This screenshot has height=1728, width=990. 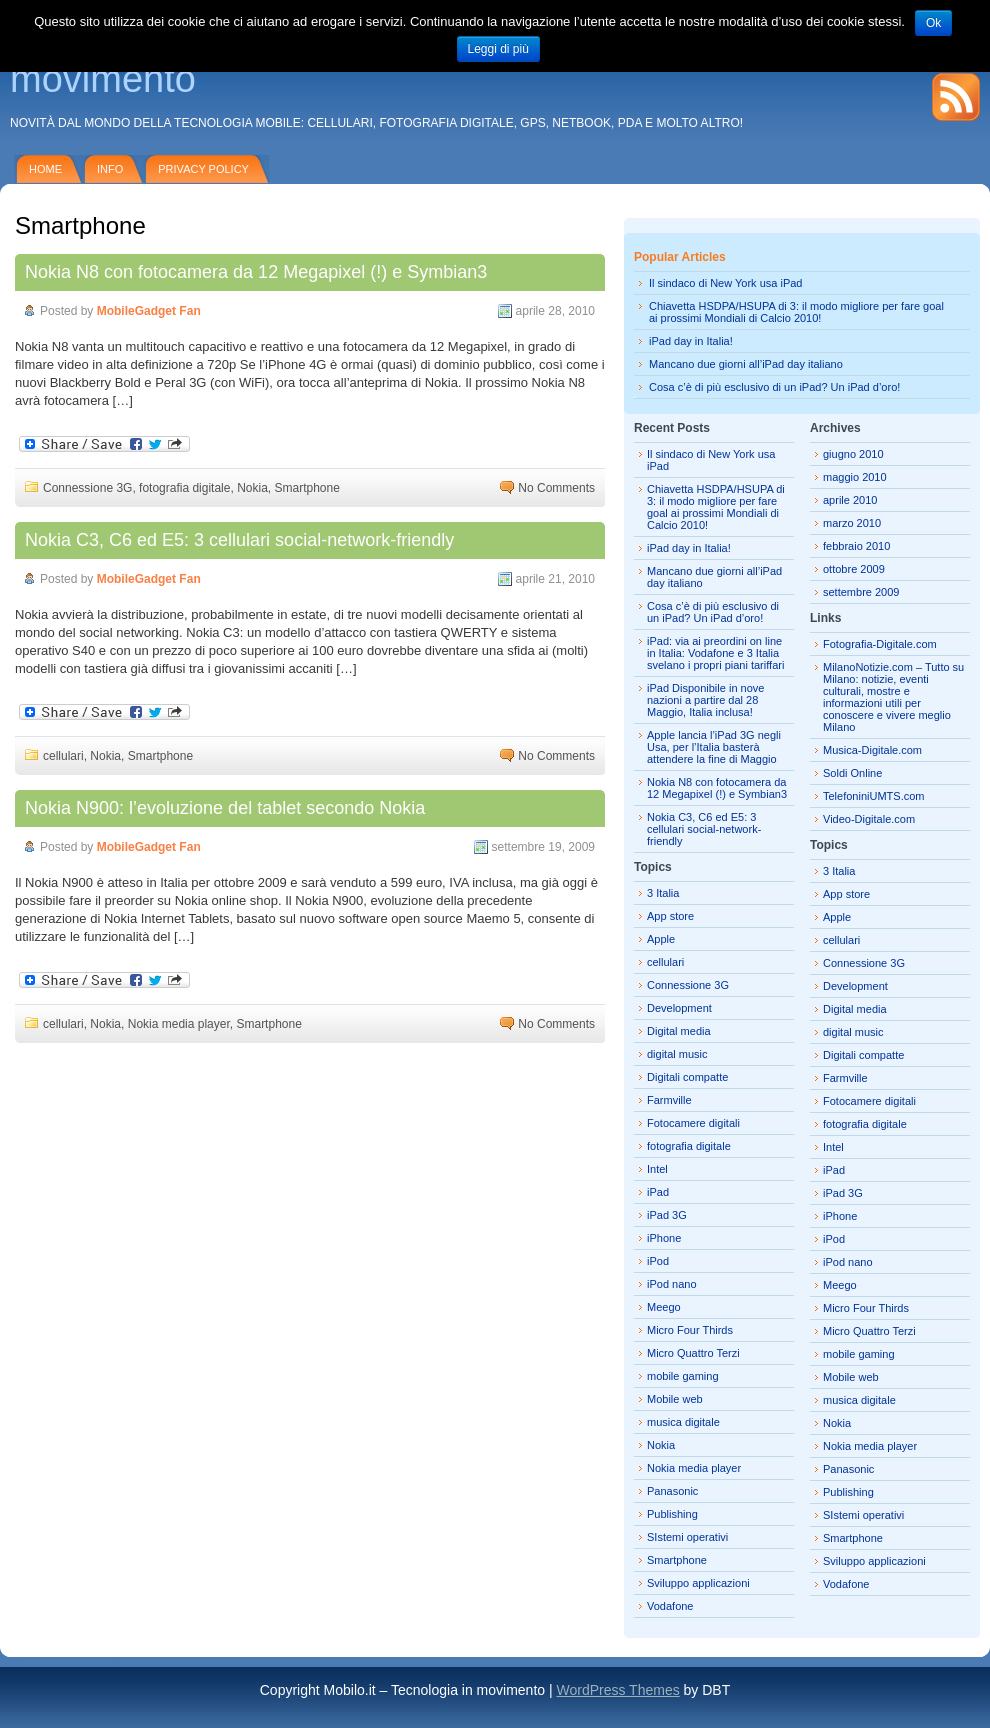 What do you see at coordinates (203, 169) in the screenshot?
I see `Privacy policy` at bounding box center [203, 169].